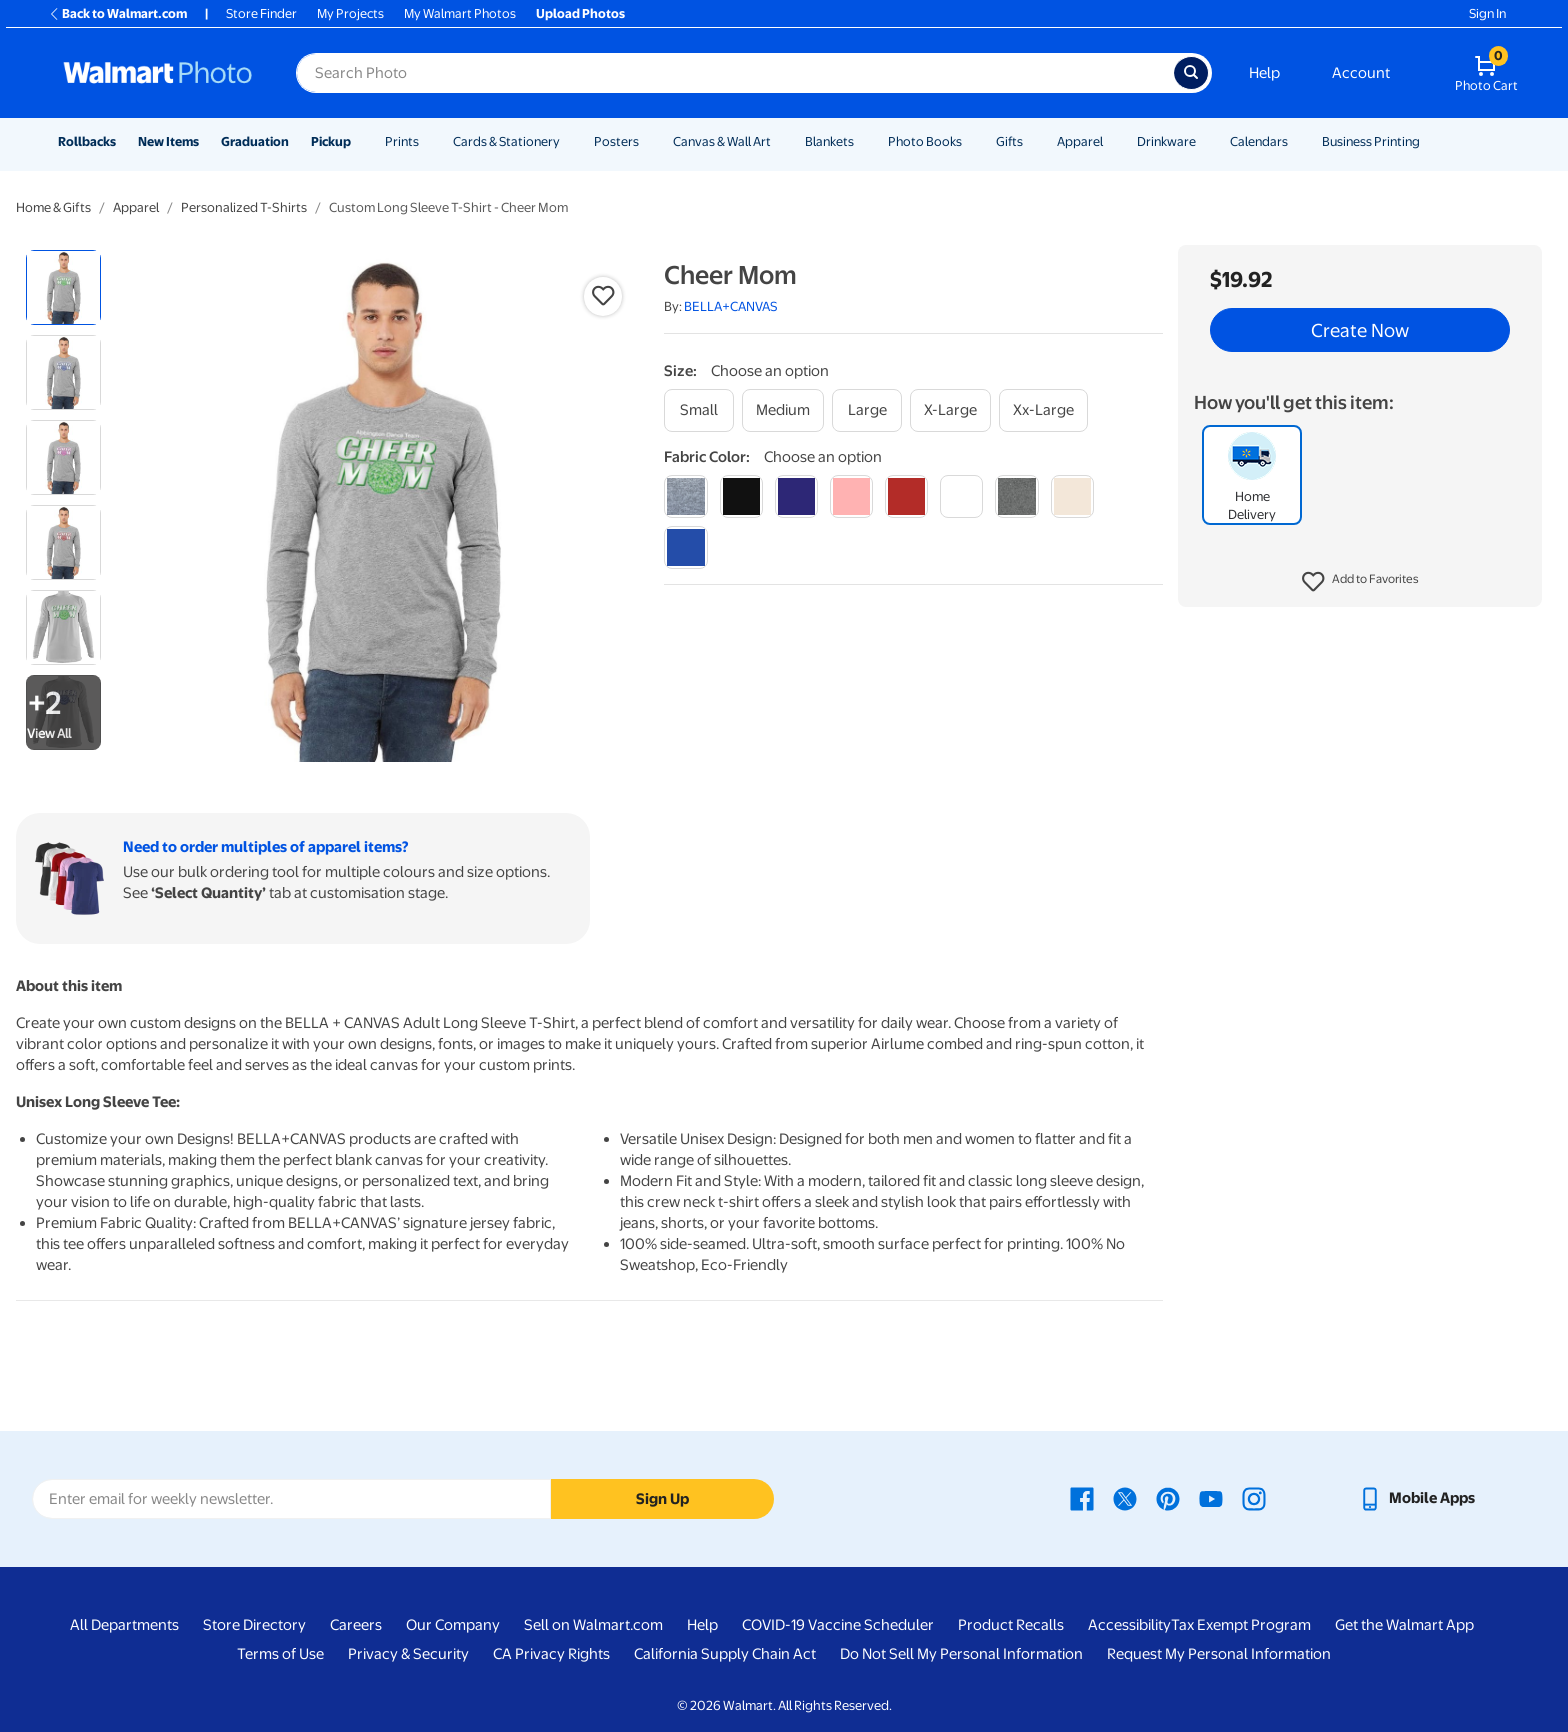 The image size is (1568, 1732). What do you see at coordinates (796, 496) in the screenshot?
I see `[navy]` at bounding box center [796, 496].